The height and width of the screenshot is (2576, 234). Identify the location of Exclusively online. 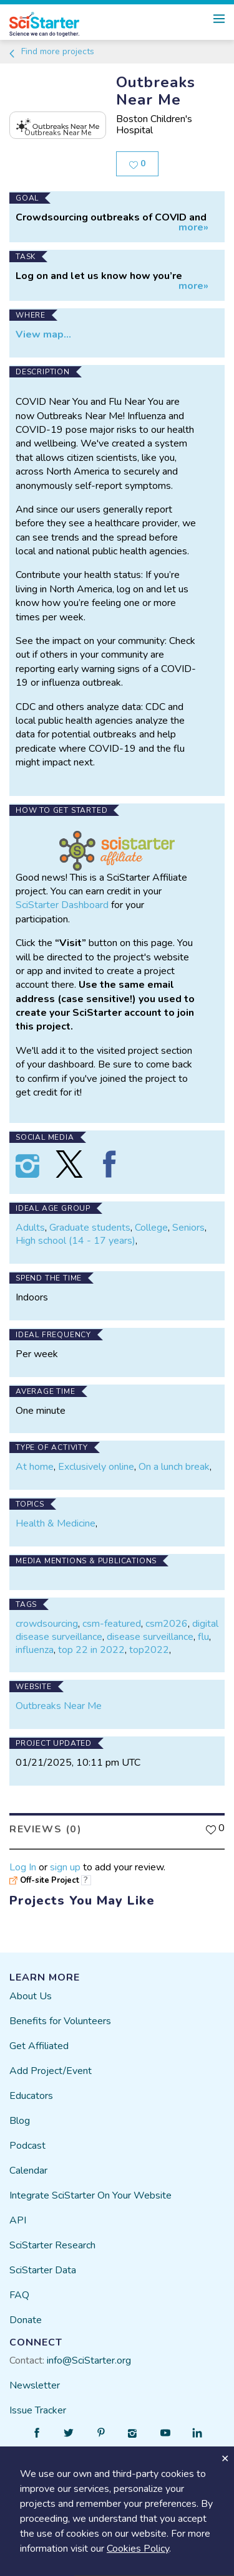
(96, 1467).